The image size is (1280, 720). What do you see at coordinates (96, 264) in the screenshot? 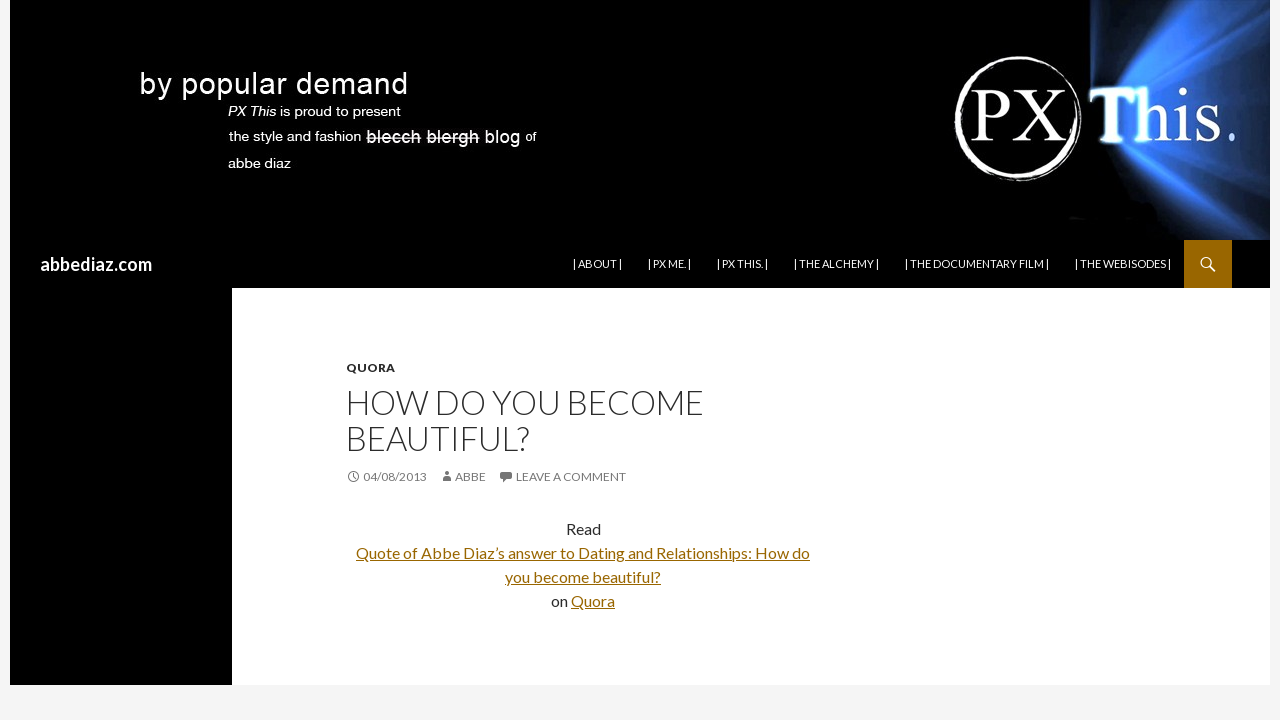
I see `abbediaz.com` at bounding box center [96, 264].